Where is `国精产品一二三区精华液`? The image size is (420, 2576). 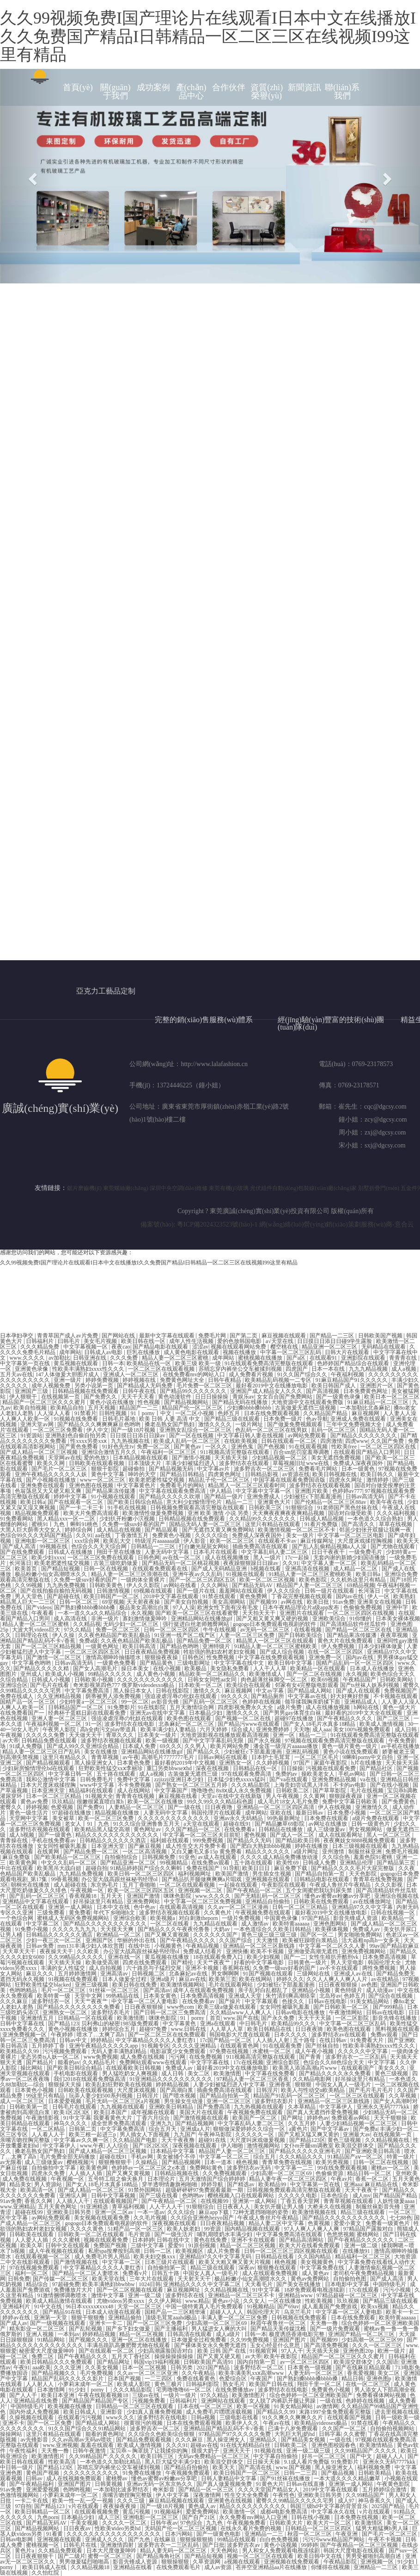 国精产品一二三区精华液 is located at coordinates (176, 2312).